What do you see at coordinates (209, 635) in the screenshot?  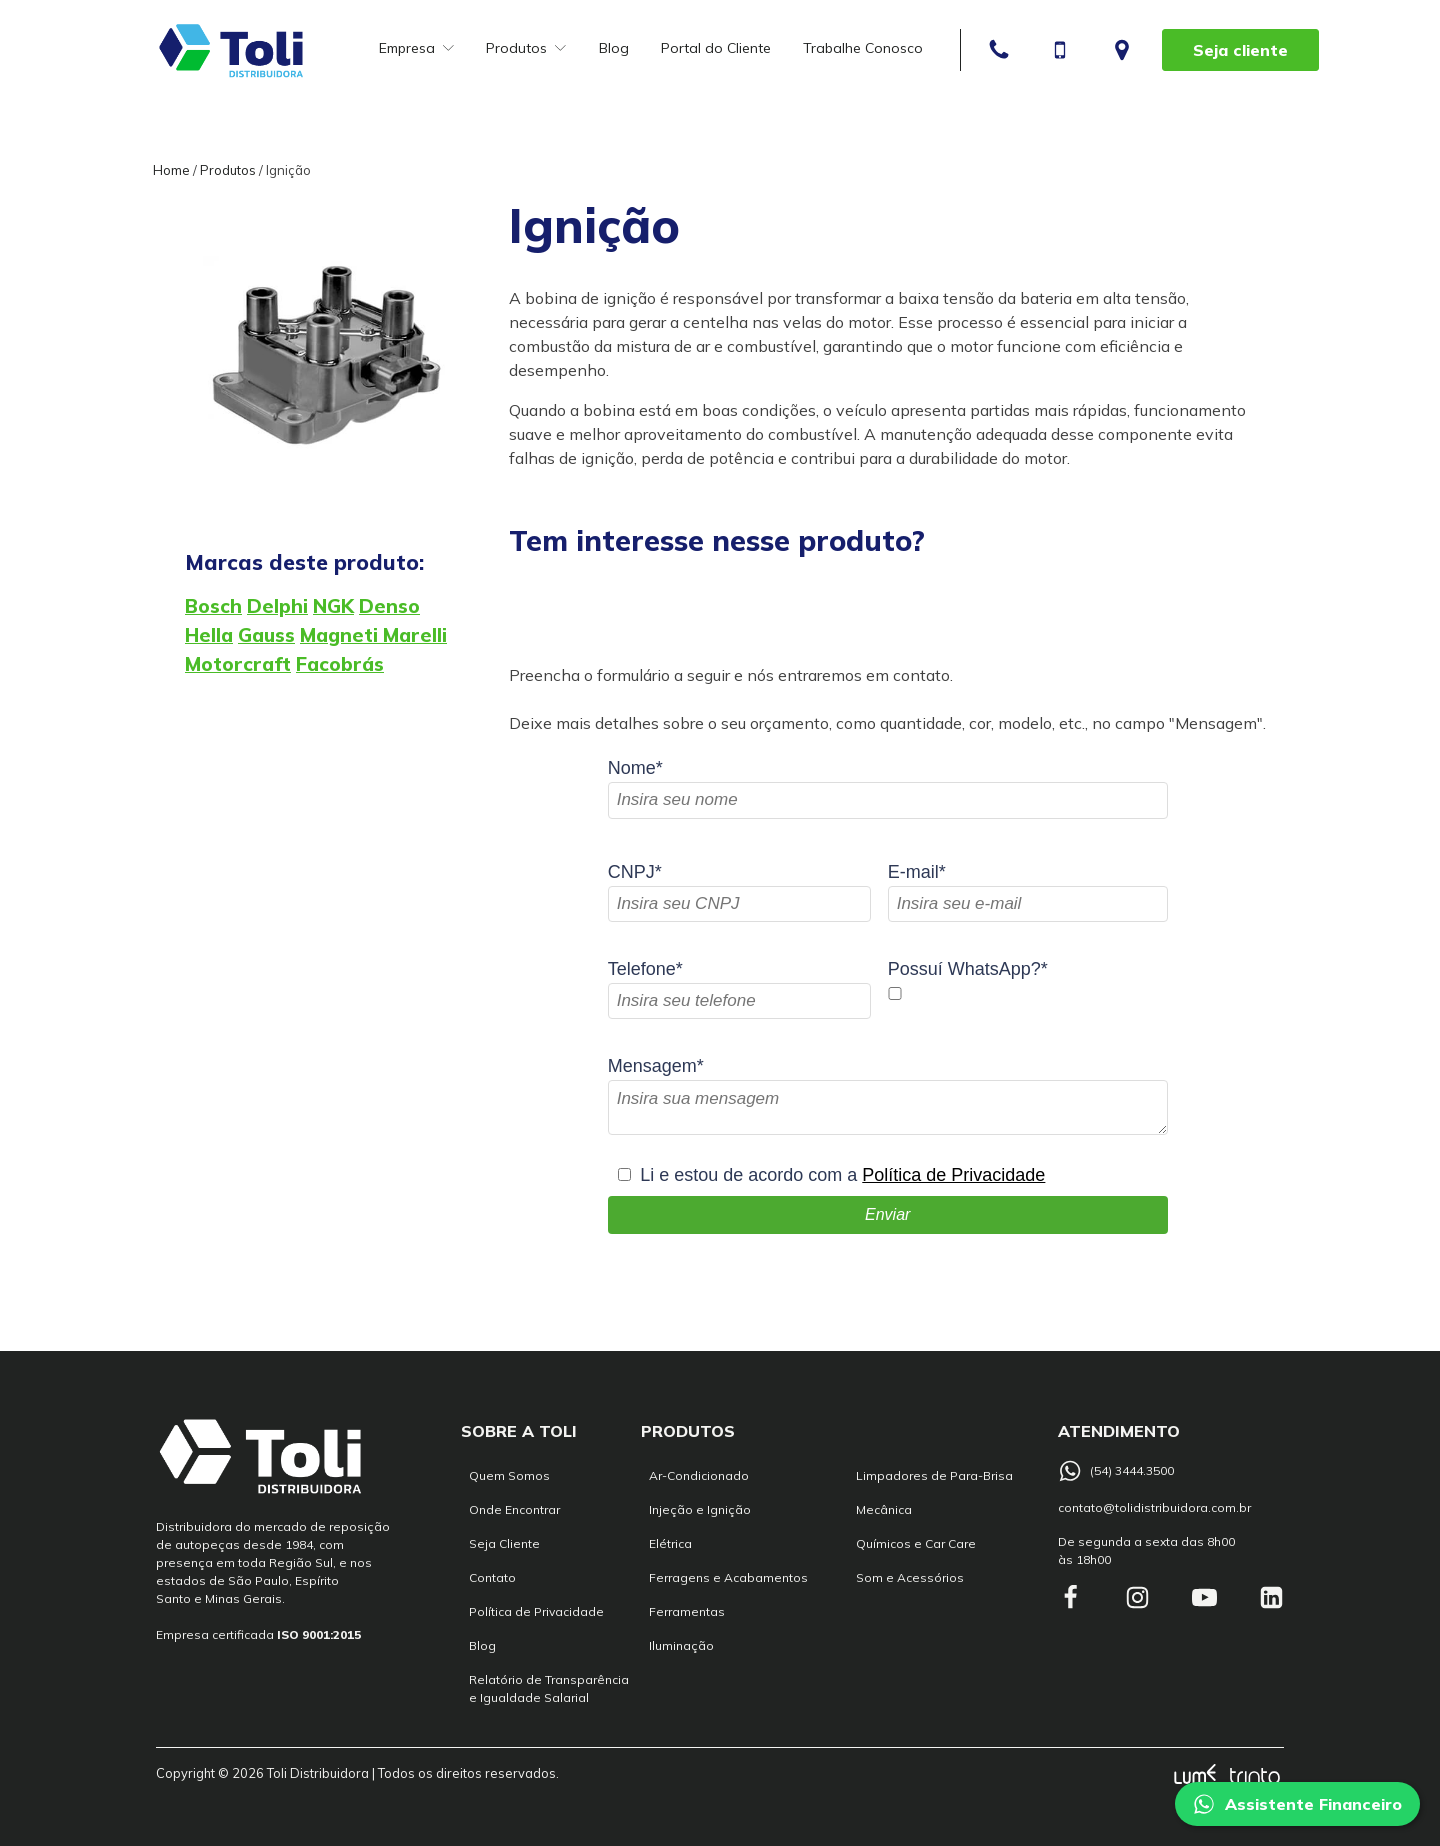 I see `Hella` at bounding box center [209, 635].